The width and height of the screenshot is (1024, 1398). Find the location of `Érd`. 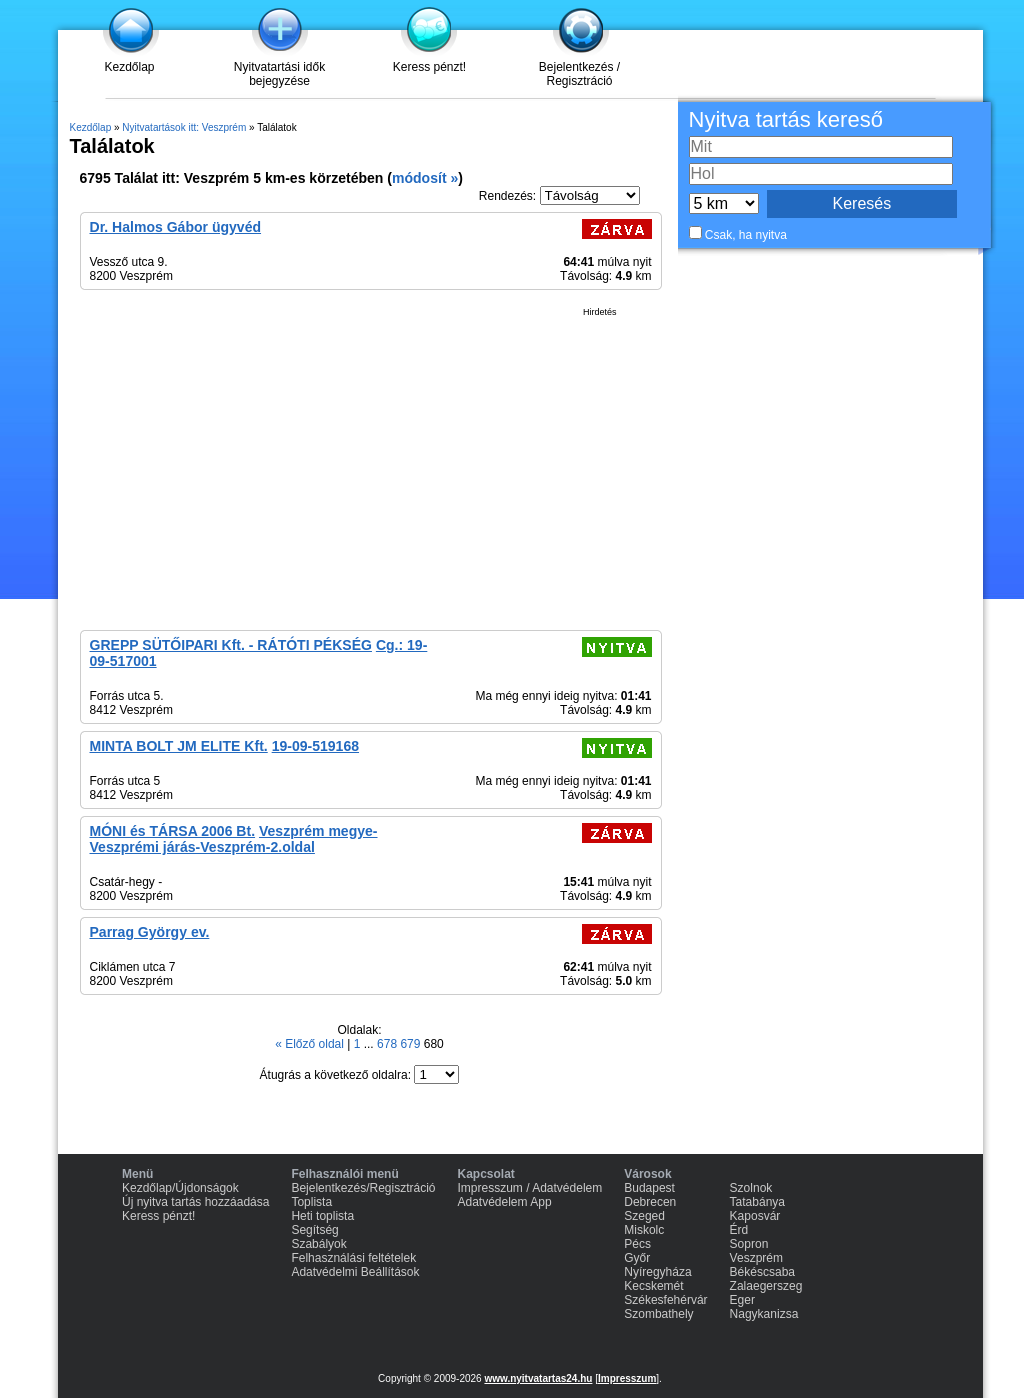

Érd is located at coordinates (739, 1230).